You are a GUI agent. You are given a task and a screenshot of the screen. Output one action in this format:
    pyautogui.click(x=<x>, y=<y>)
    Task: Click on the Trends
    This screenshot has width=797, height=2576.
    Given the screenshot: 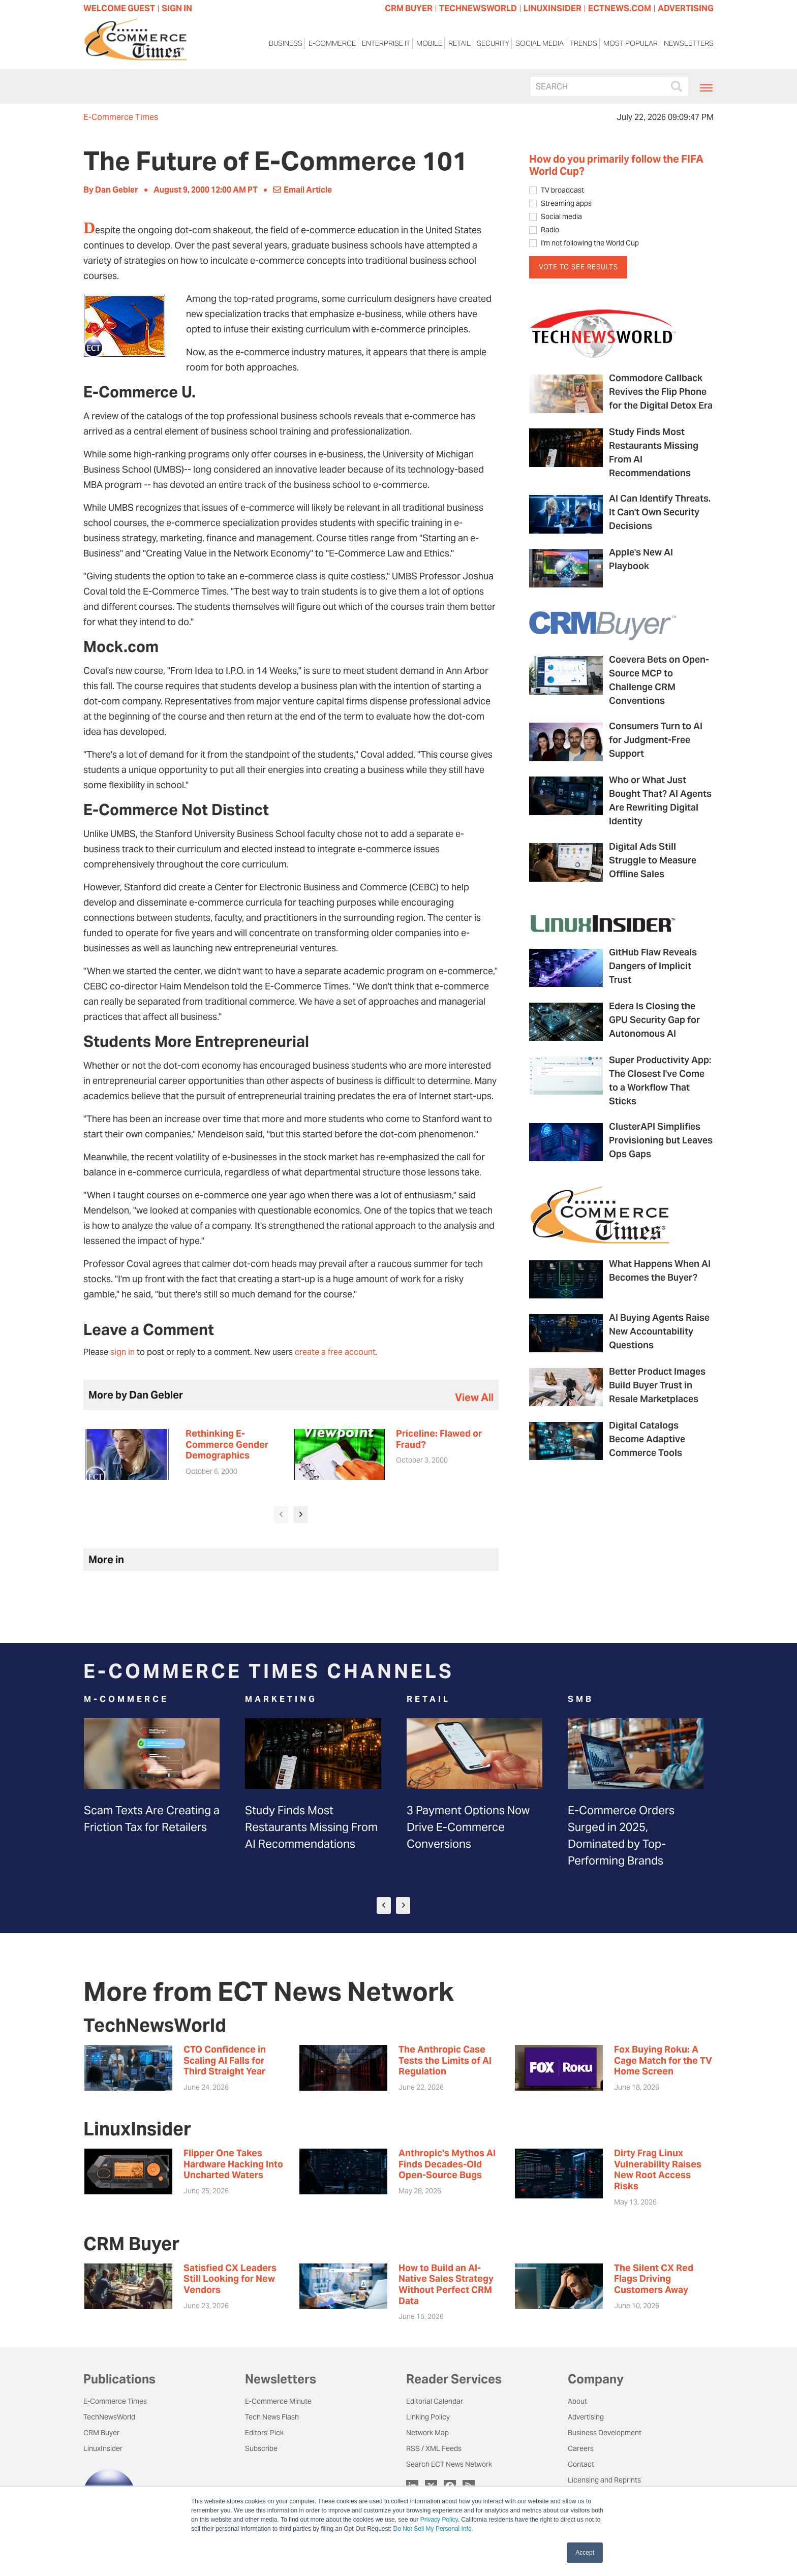 What is the action you would take?
    pyautogui.click(x=583, y=44)
    